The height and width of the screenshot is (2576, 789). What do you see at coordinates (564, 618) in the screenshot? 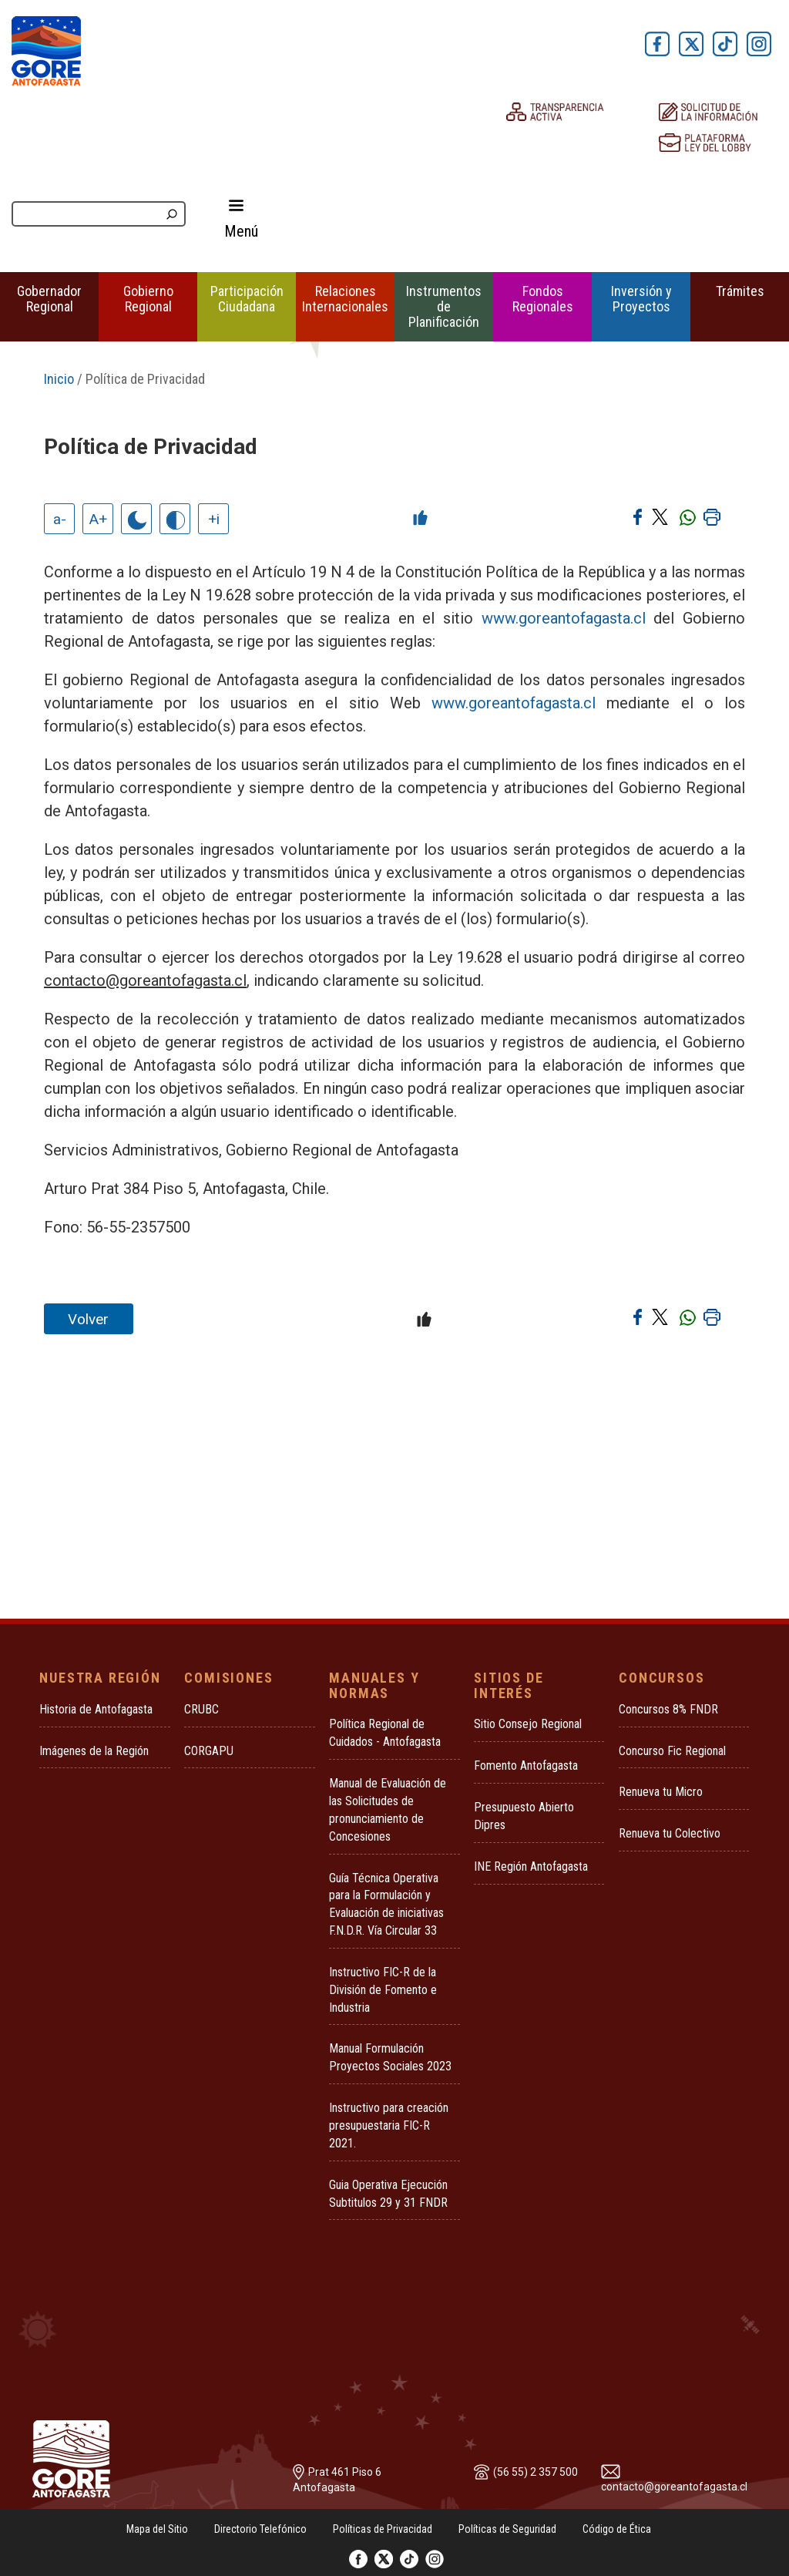
I see `www.goreantofagasta.cl` at bounding box center [564, 618].